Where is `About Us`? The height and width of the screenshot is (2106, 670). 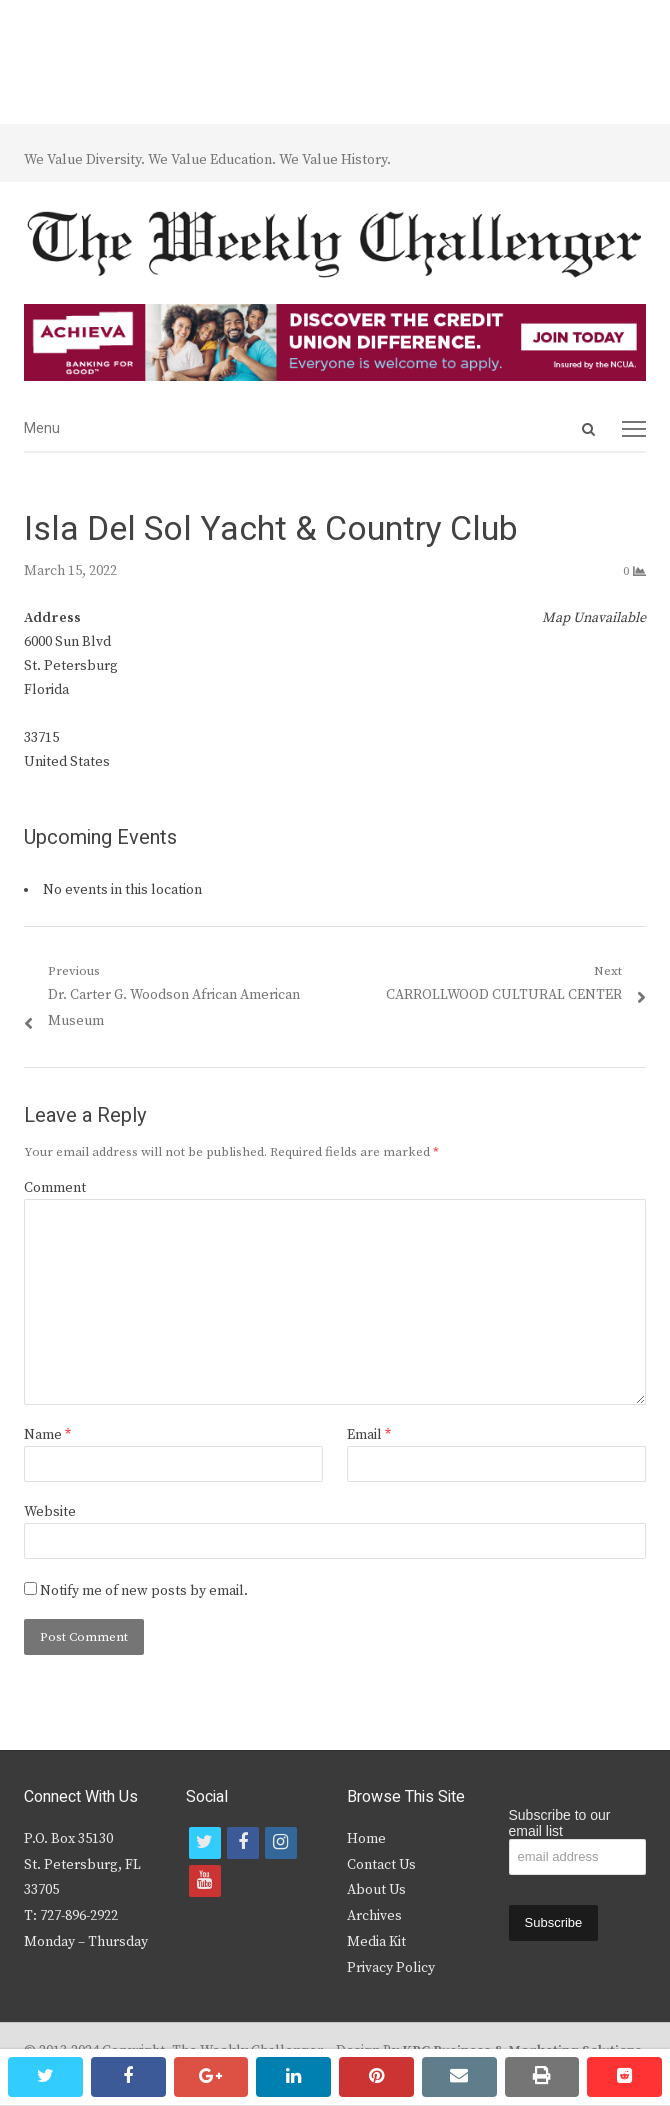
About Us is located at coordinates (376, 1890).